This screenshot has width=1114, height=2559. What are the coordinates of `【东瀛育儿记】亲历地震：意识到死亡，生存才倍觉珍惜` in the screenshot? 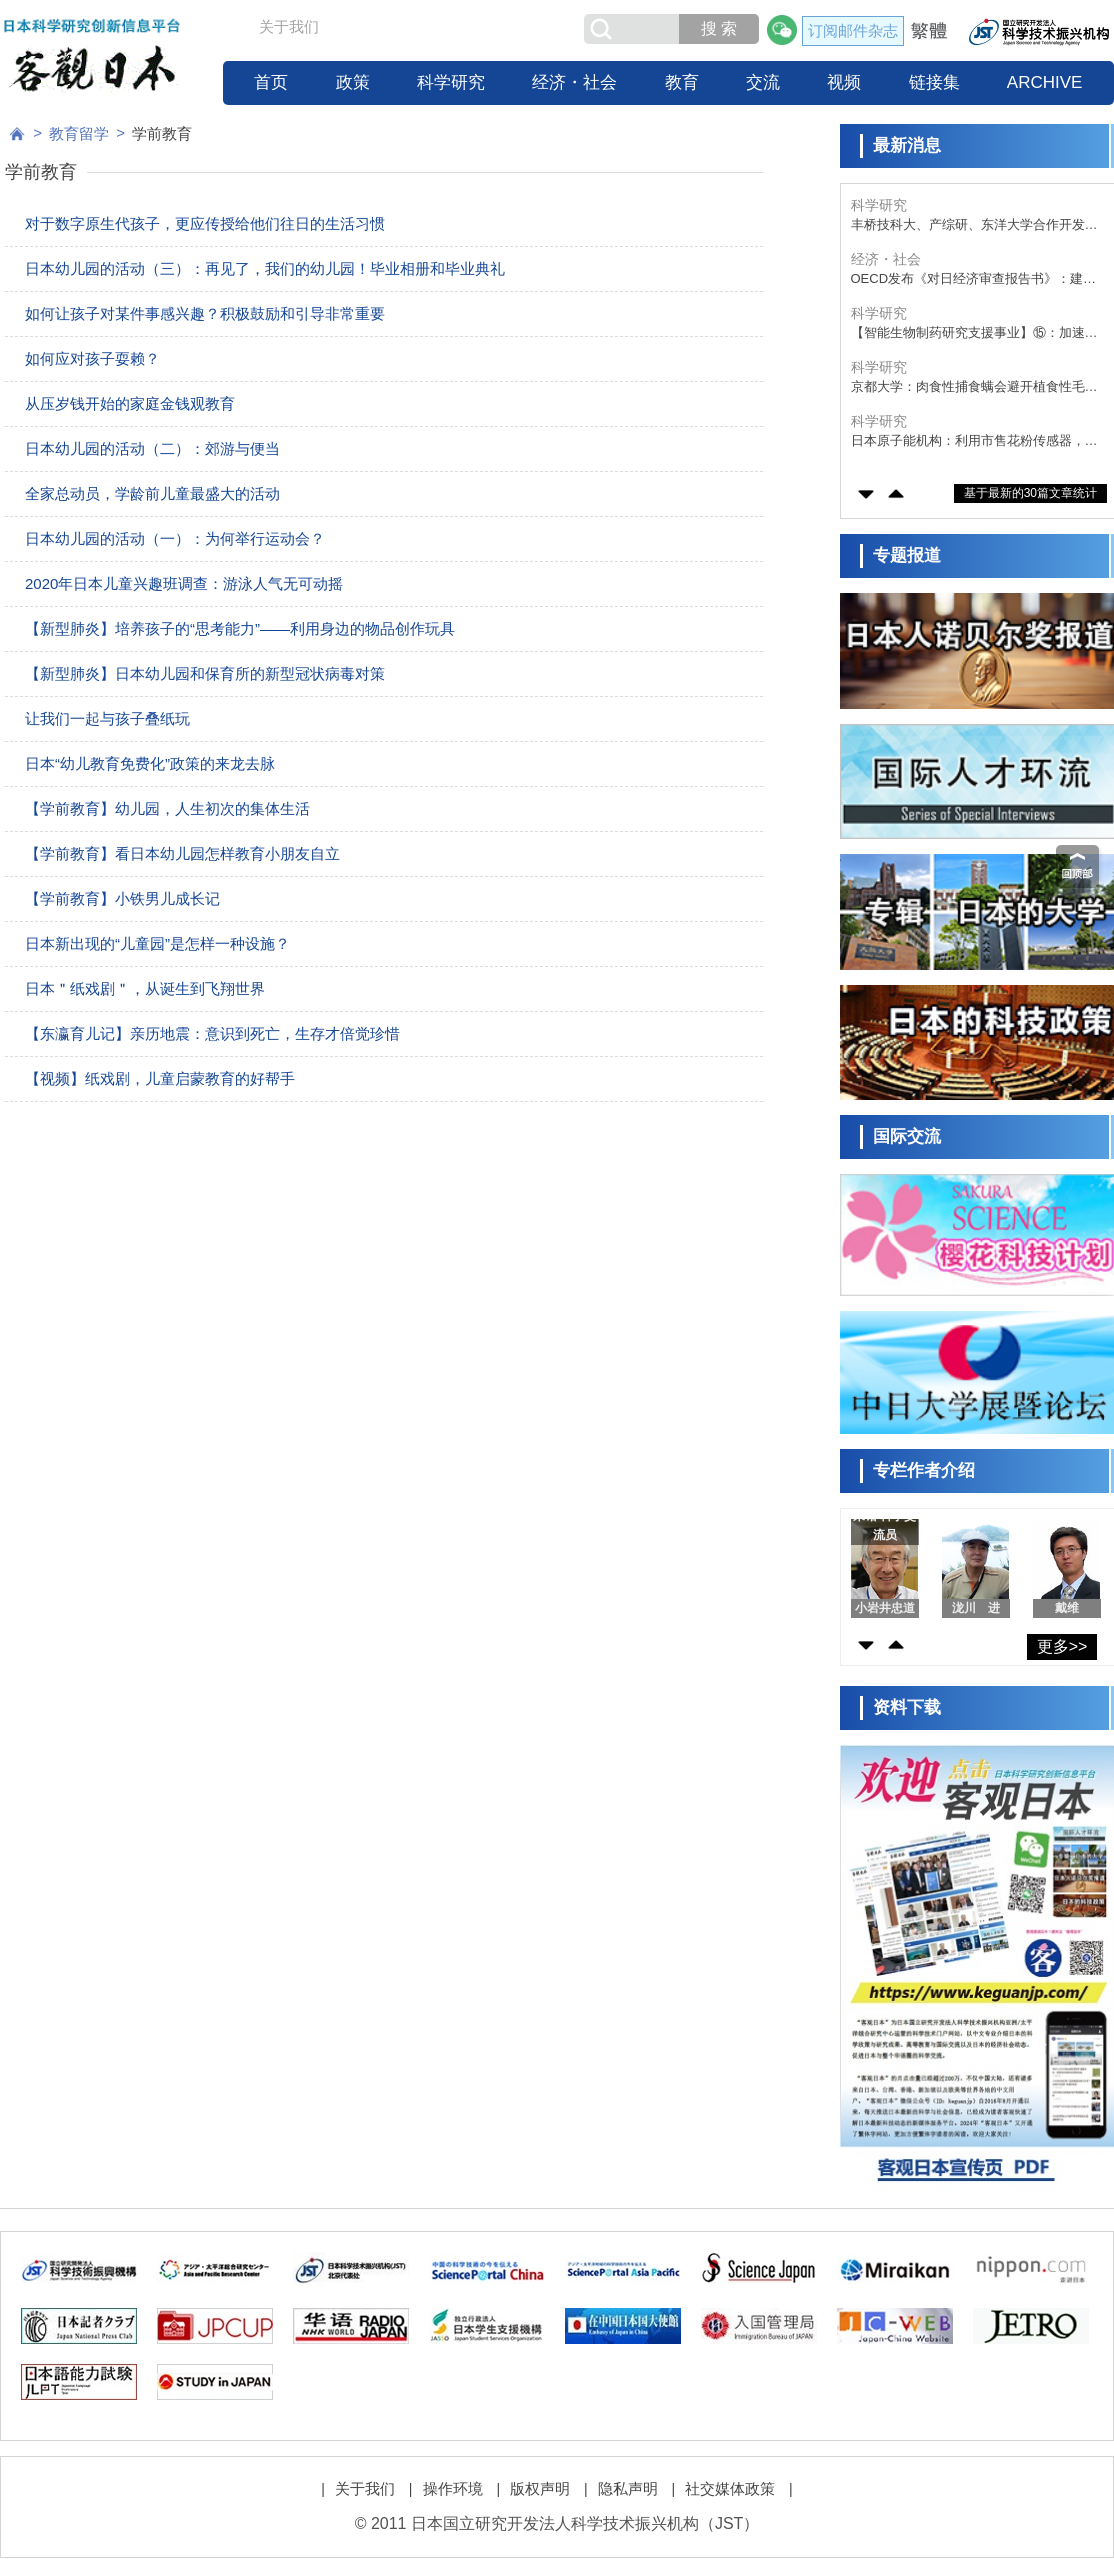 It's located at (212, 1033).